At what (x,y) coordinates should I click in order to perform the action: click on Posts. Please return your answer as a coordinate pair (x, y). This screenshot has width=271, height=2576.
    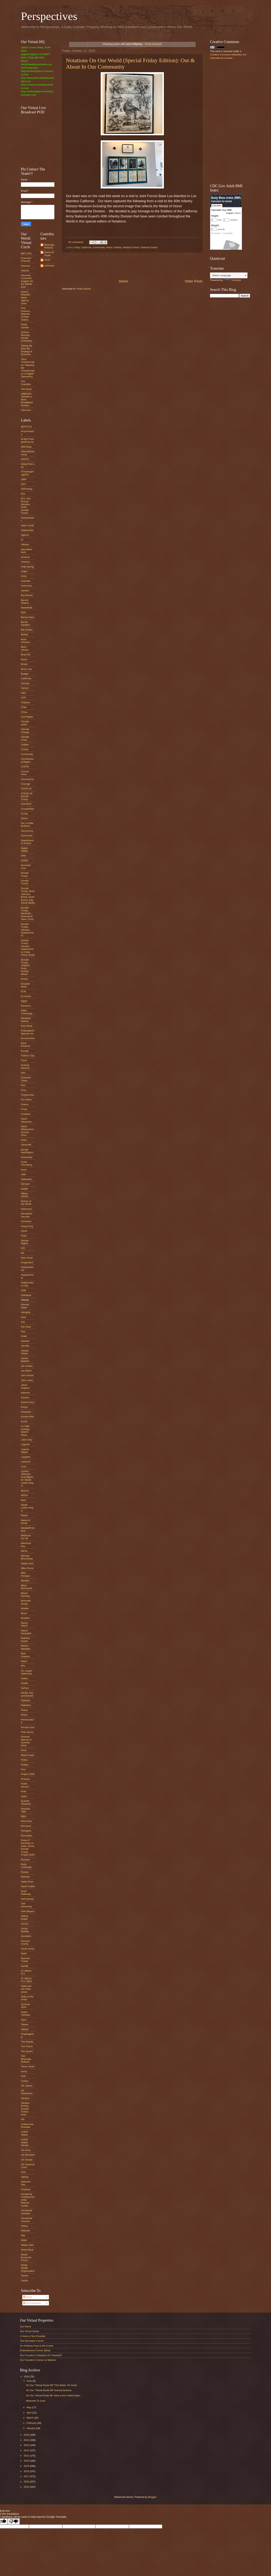
    Looking at the image, I should click on (27, 2297).